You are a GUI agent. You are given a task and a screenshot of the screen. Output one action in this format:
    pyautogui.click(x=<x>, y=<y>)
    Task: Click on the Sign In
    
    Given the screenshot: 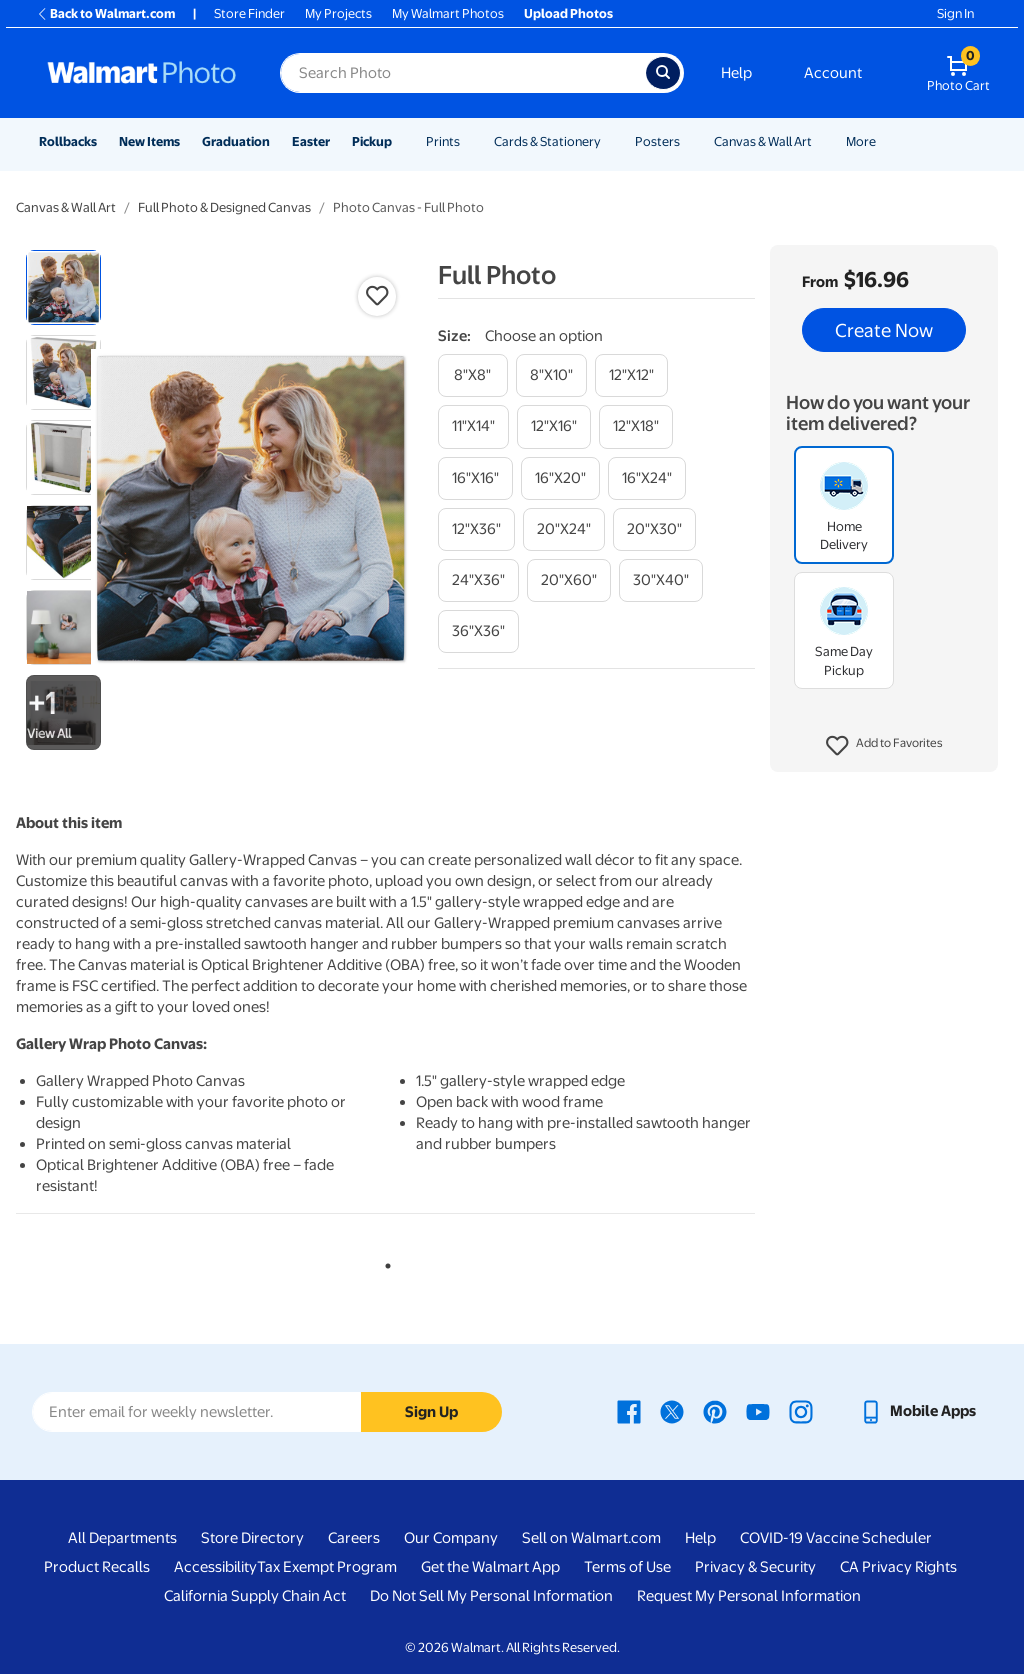 What is the action you would take?
    pyautogui.click(x=955, y=13)
    